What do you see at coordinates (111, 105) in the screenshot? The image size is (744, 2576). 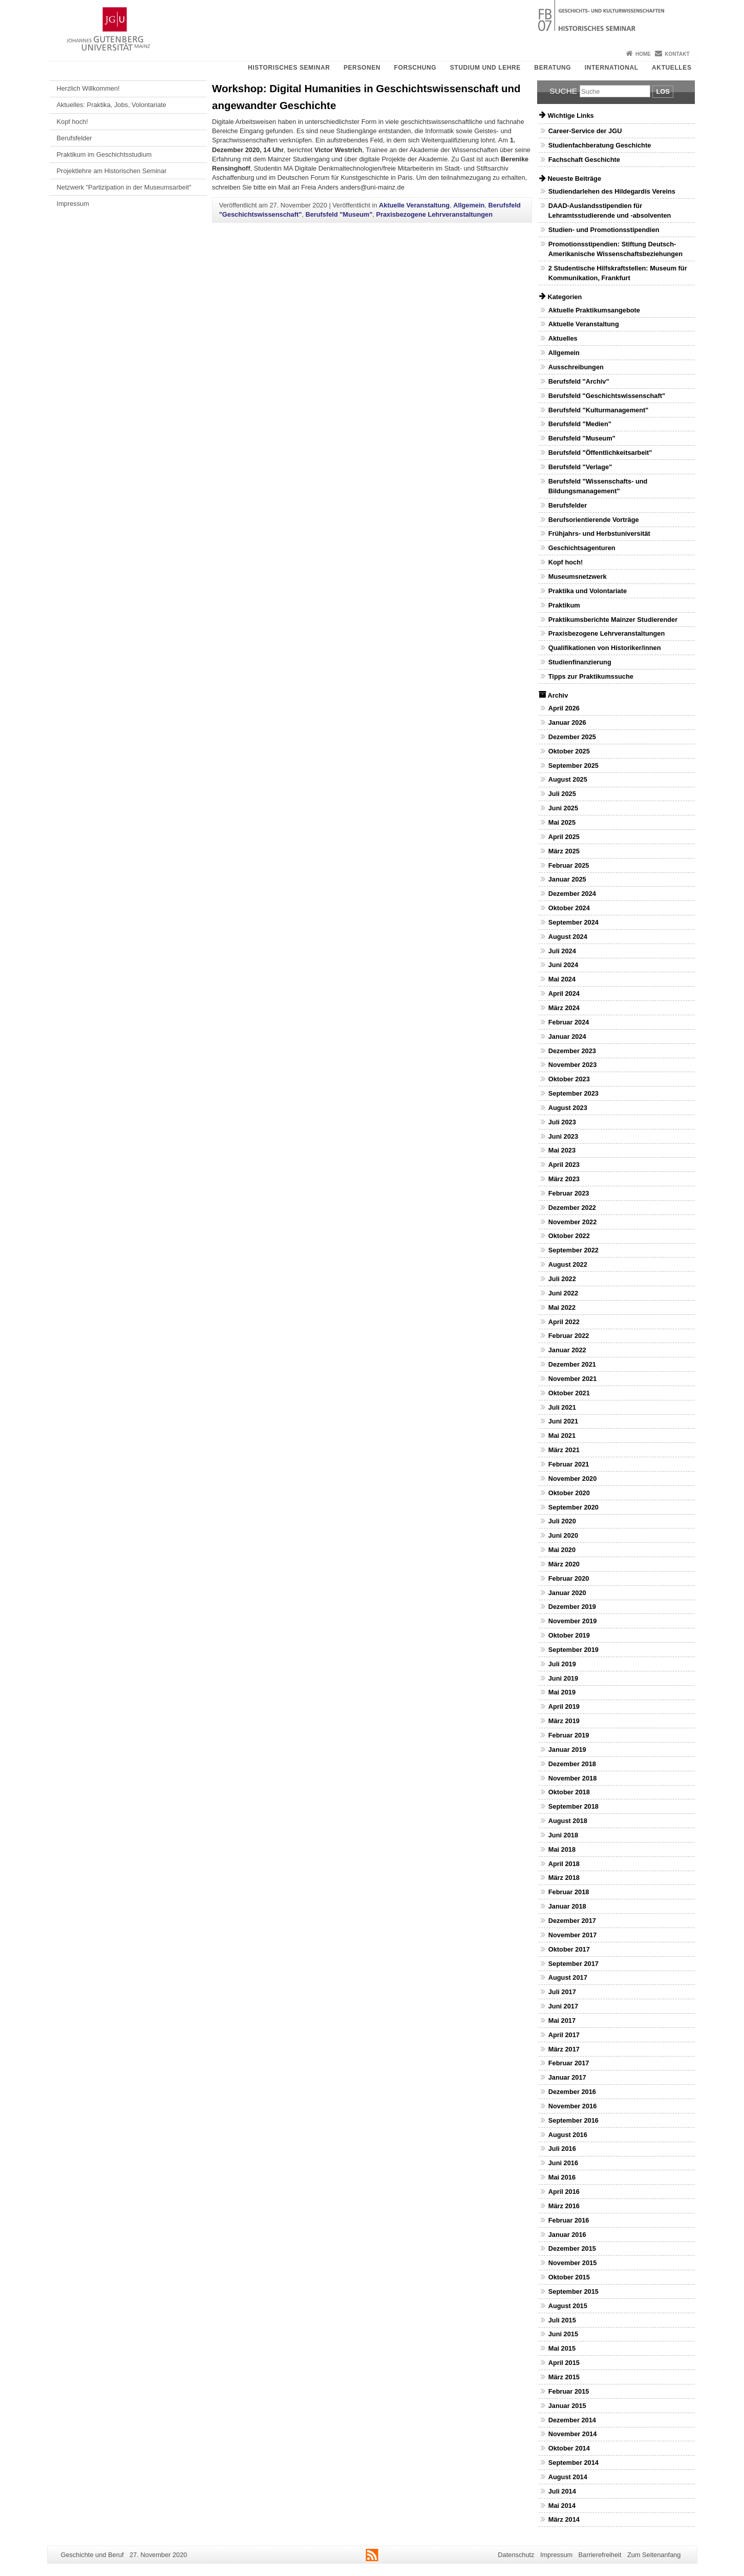 I see `Aktuelles: Praktika, Jobs, Volontariate` at bounding box center [111, 105].